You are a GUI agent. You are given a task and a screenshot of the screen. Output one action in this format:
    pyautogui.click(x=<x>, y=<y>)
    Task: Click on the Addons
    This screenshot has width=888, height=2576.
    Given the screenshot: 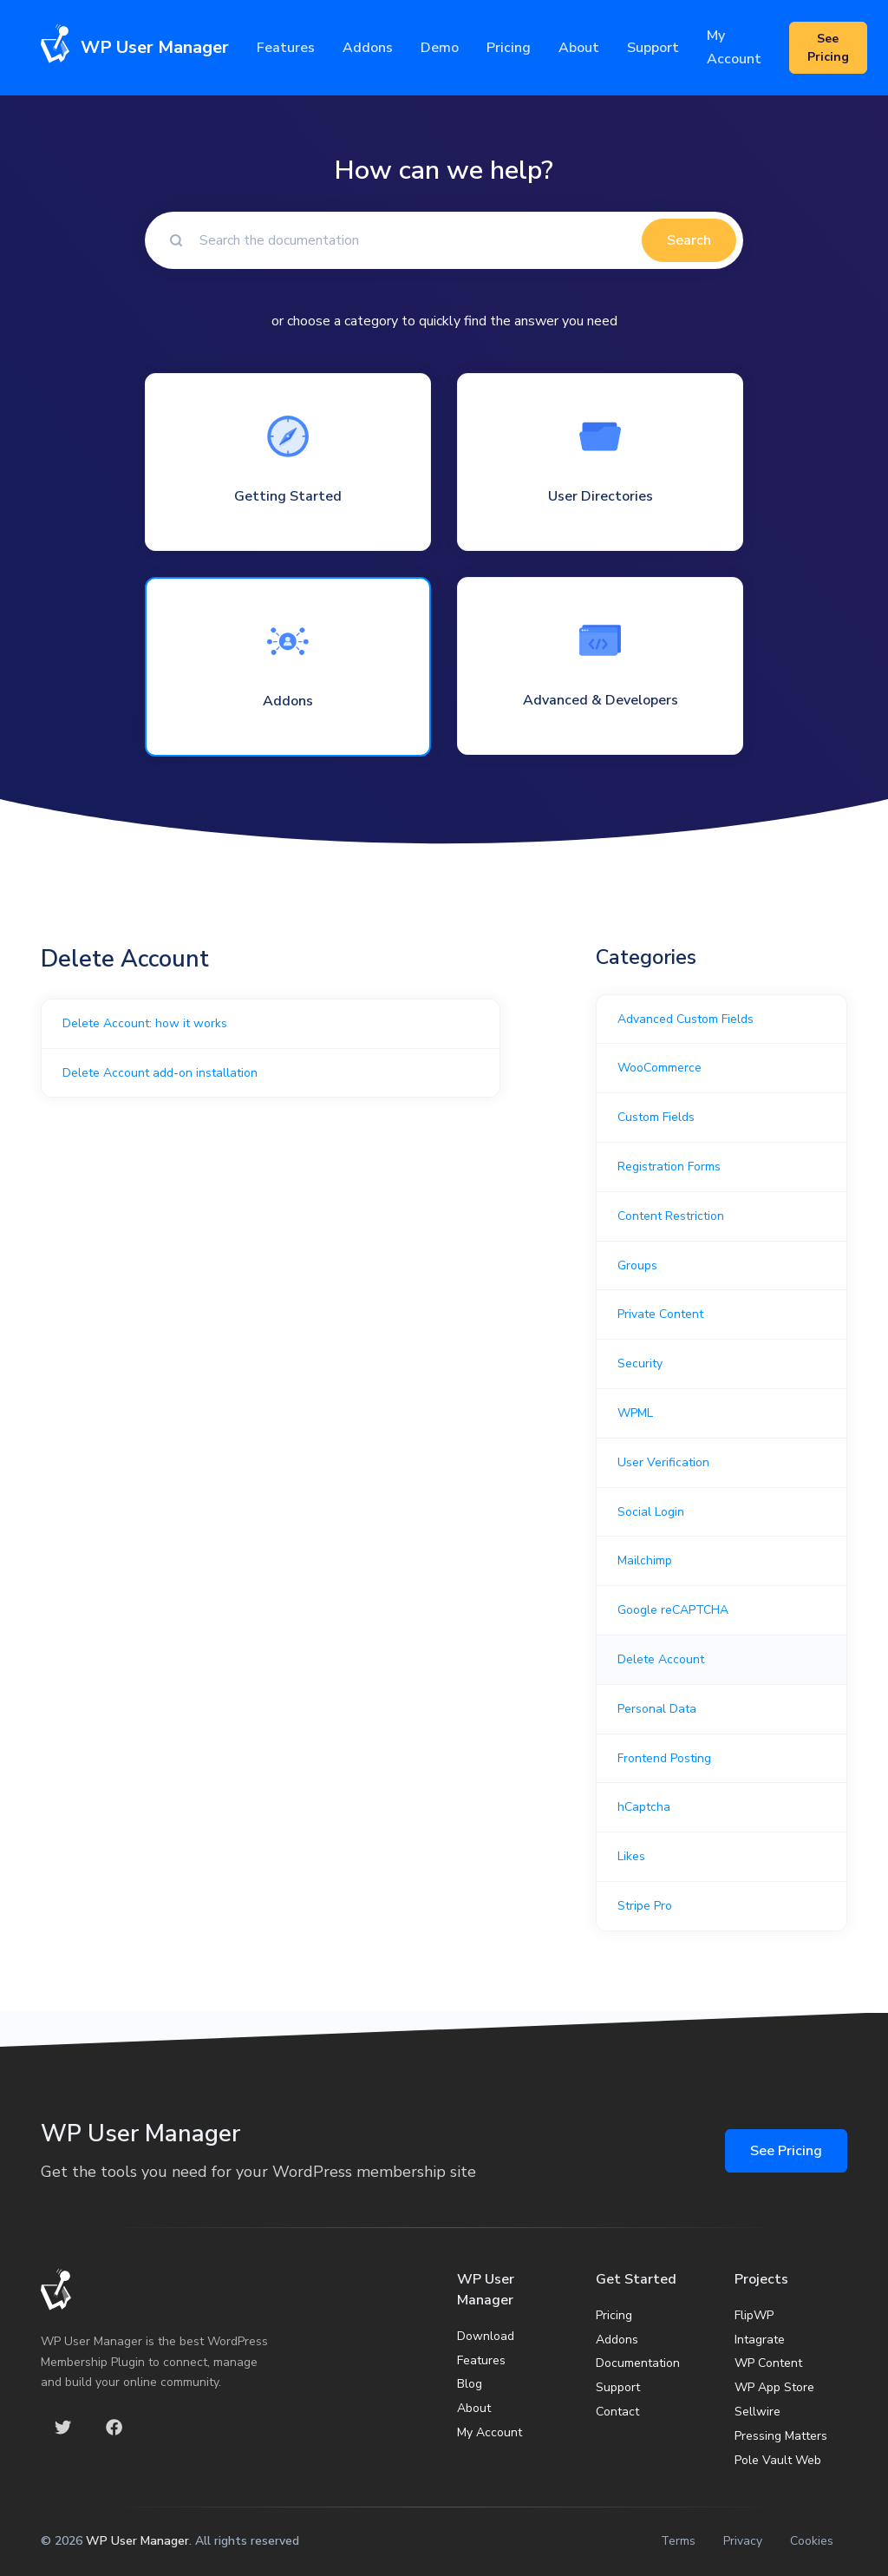 What is the action you would take?
    pyautogui.click(x=368, y=47)
    